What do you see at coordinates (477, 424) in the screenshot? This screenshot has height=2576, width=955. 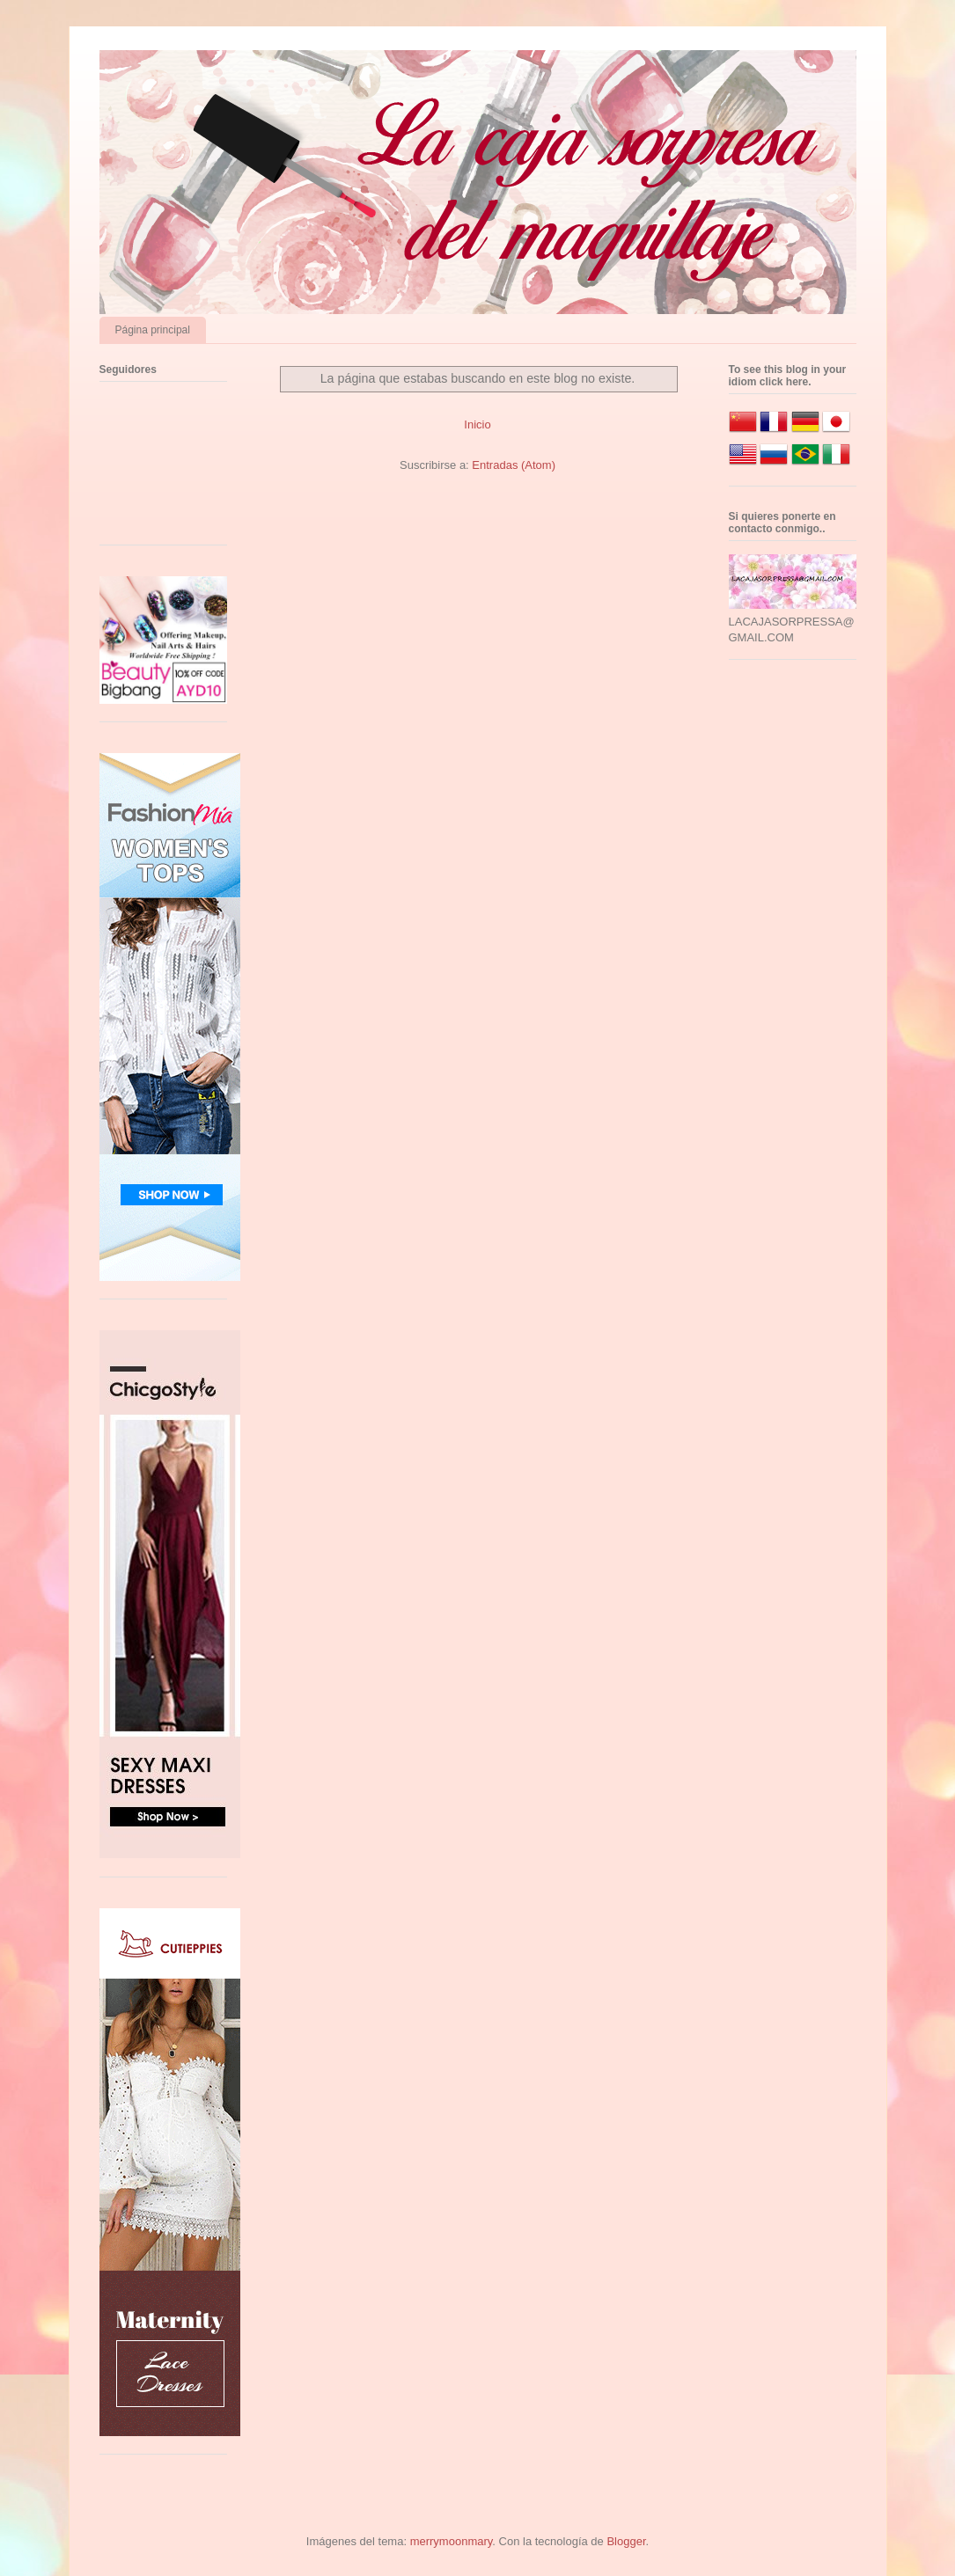 I see `Inicio` at bounding box center [477, 424].